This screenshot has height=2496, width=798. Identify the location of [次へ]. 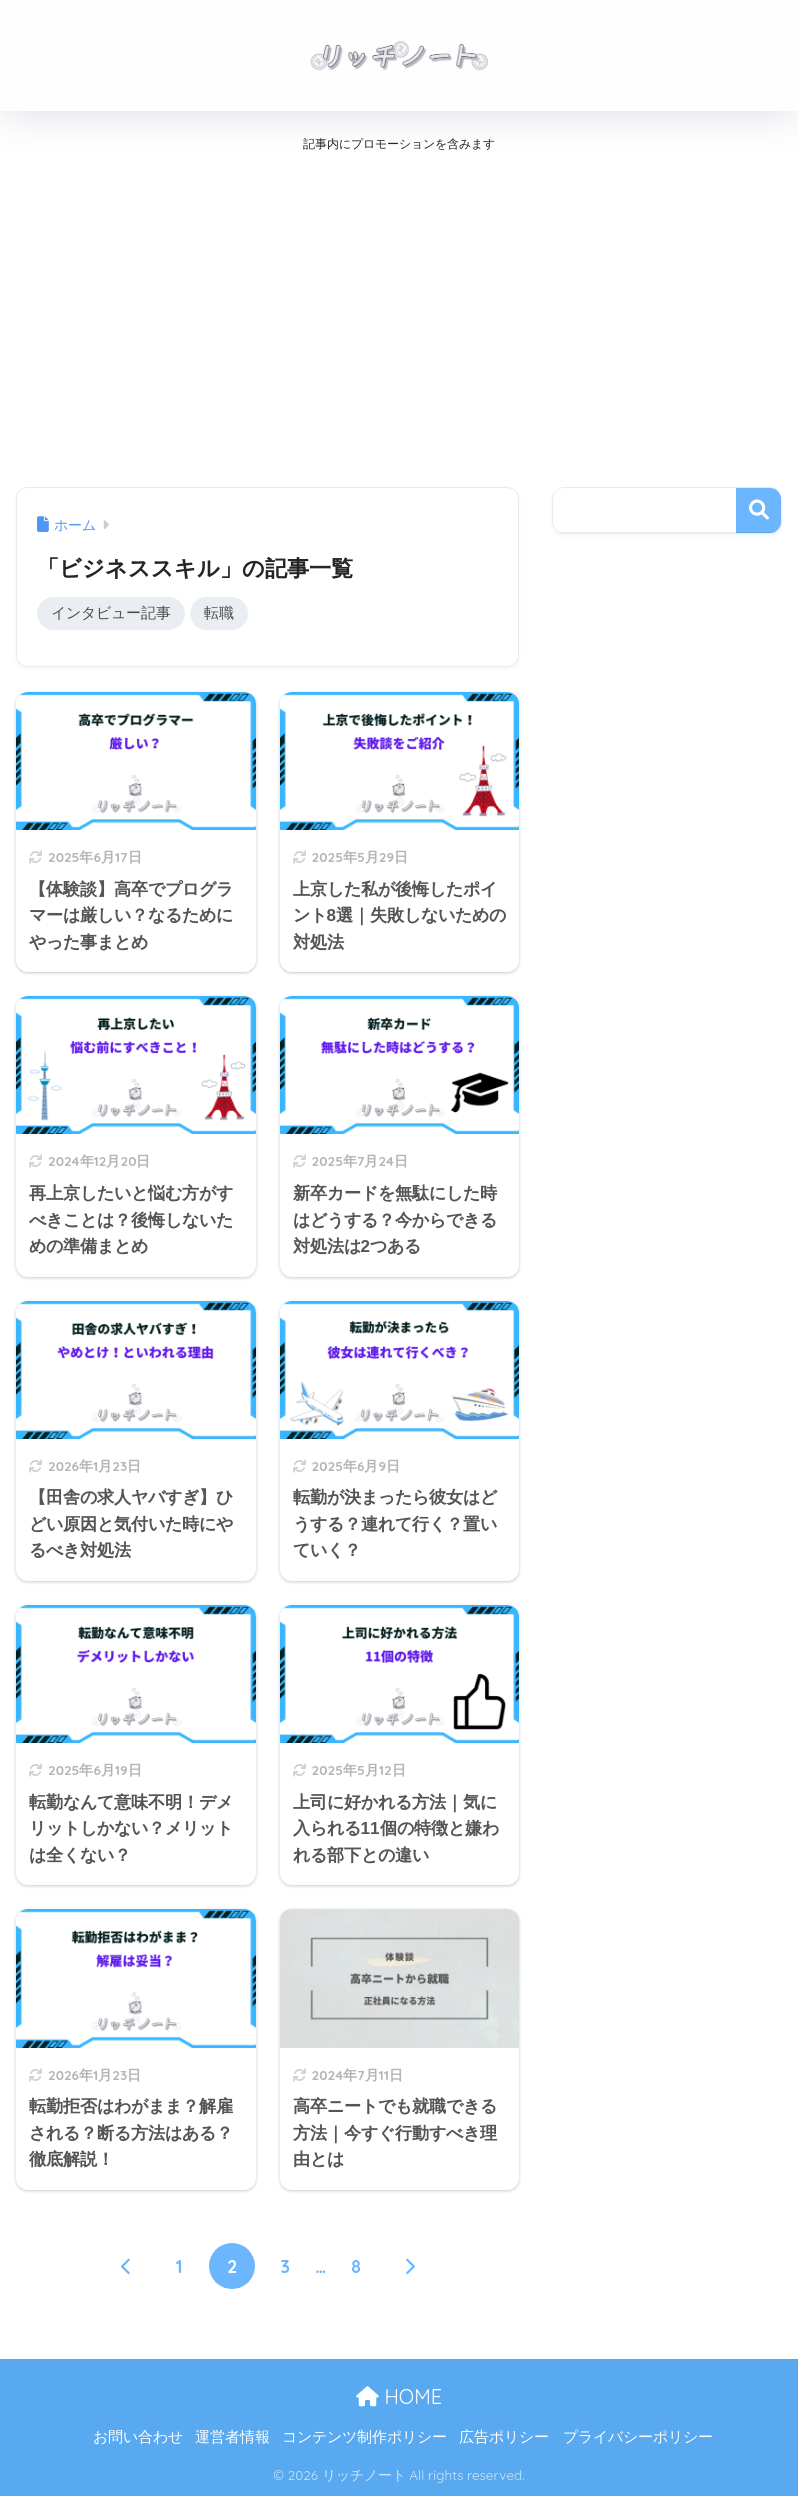
(409, 2266).